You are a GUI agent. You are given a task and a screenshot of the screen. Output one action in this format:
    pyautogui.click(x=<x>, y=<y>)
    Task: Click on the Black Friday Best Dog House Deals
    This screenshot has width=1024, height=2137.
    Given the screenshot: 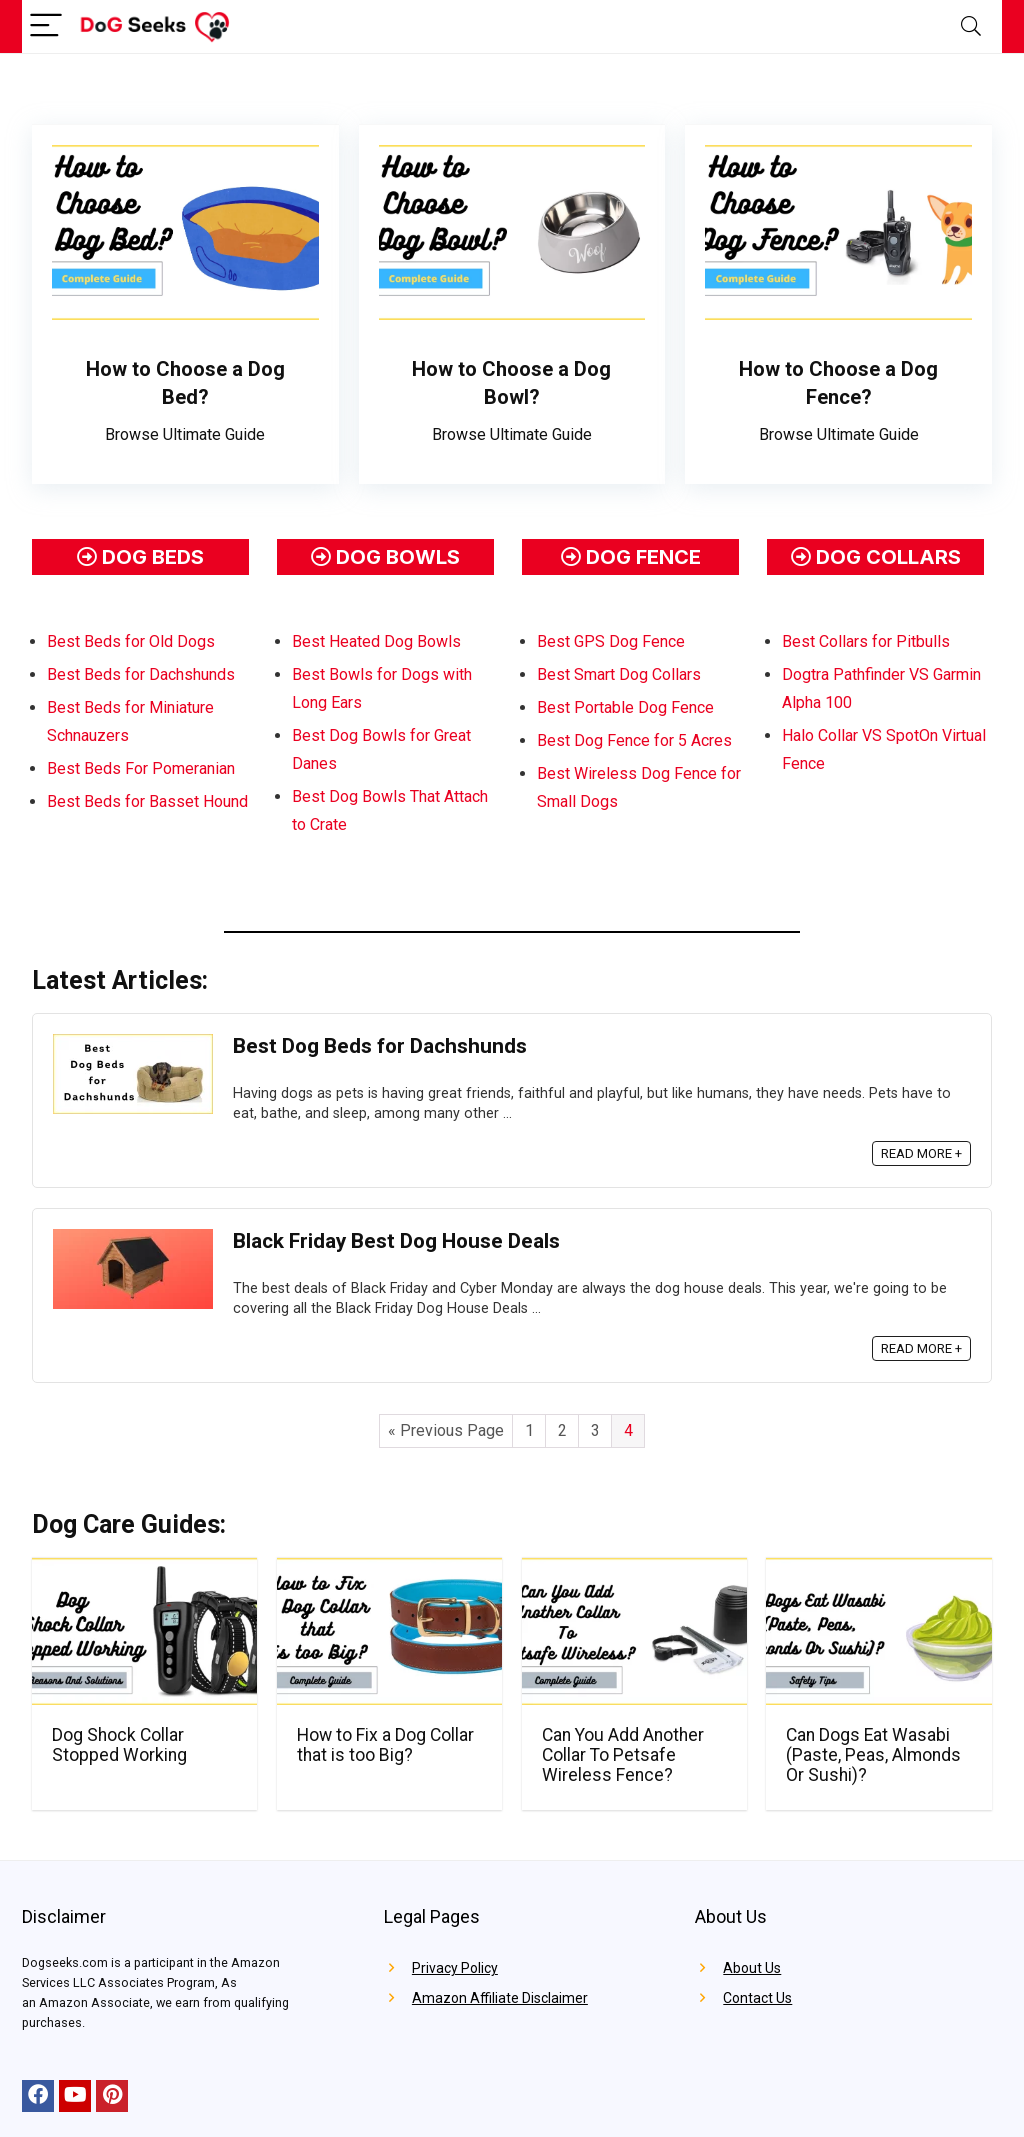 What is the action you would take?
    pyautogui.click(x=396, y=1241)
    